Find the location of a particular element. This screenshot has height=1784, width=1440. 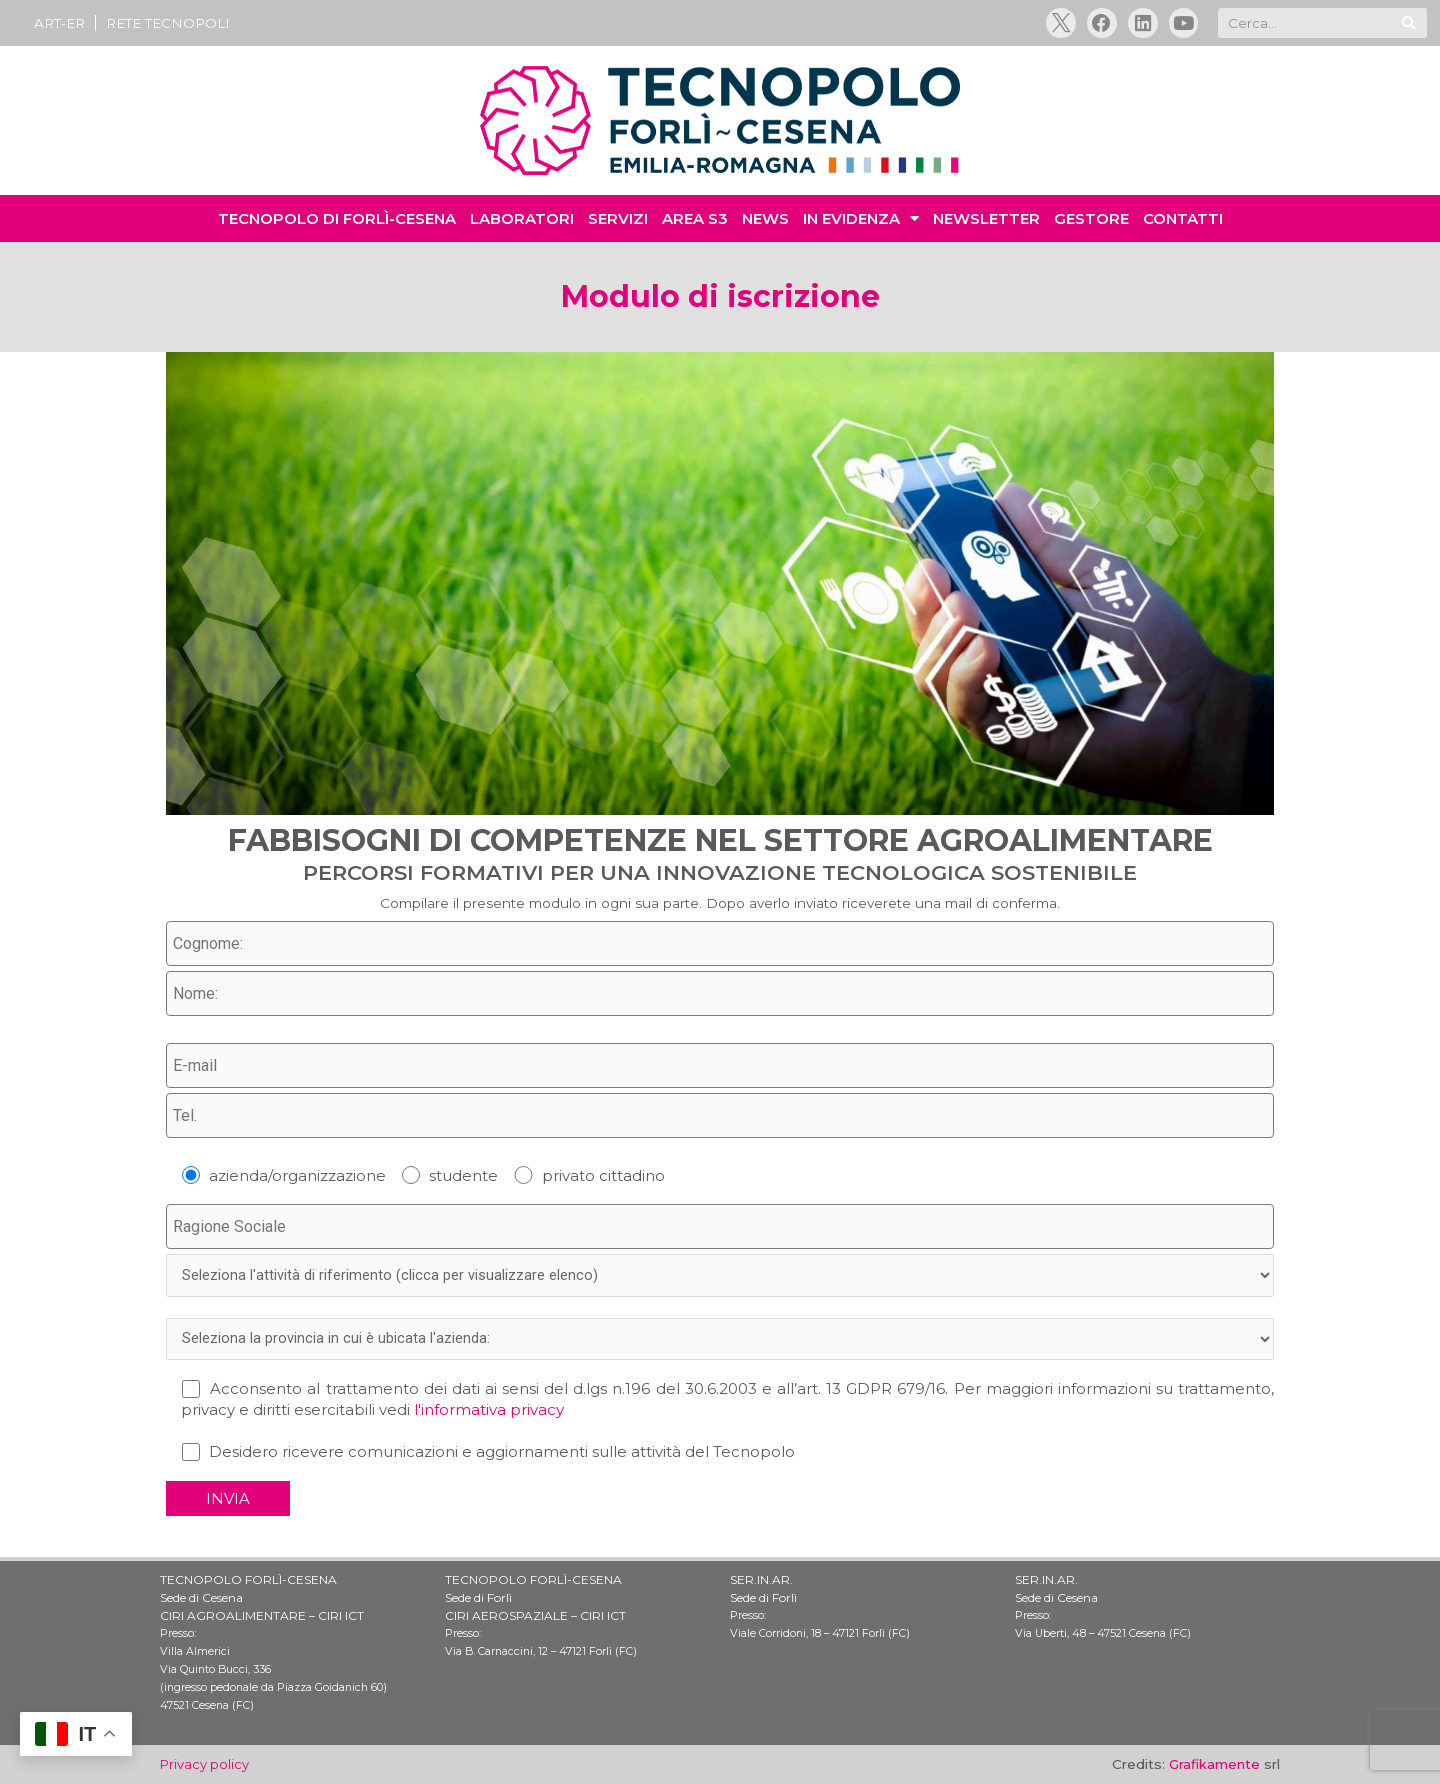

AREA S3 is located at coordinates (695, 221).